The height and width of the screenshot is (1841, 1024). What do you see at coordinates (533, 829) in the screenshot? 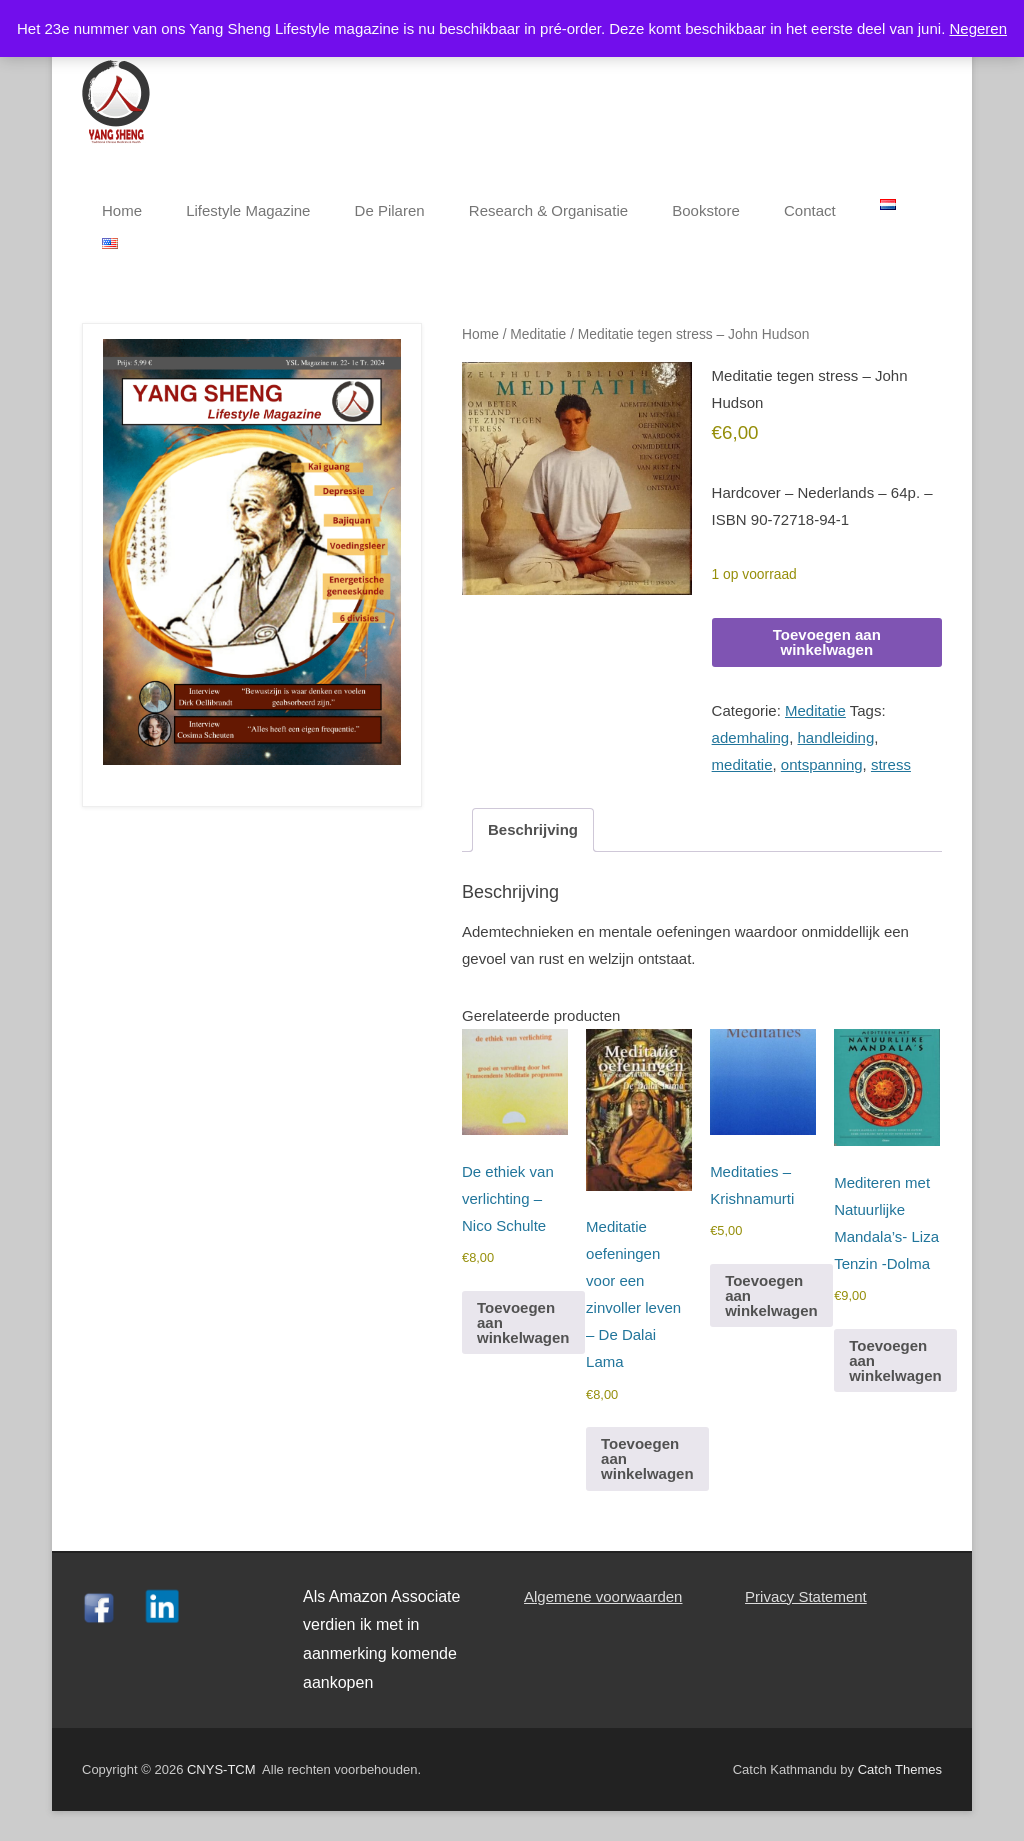
I see `Beschrijving [tab]` at bounding box center [533, 829].